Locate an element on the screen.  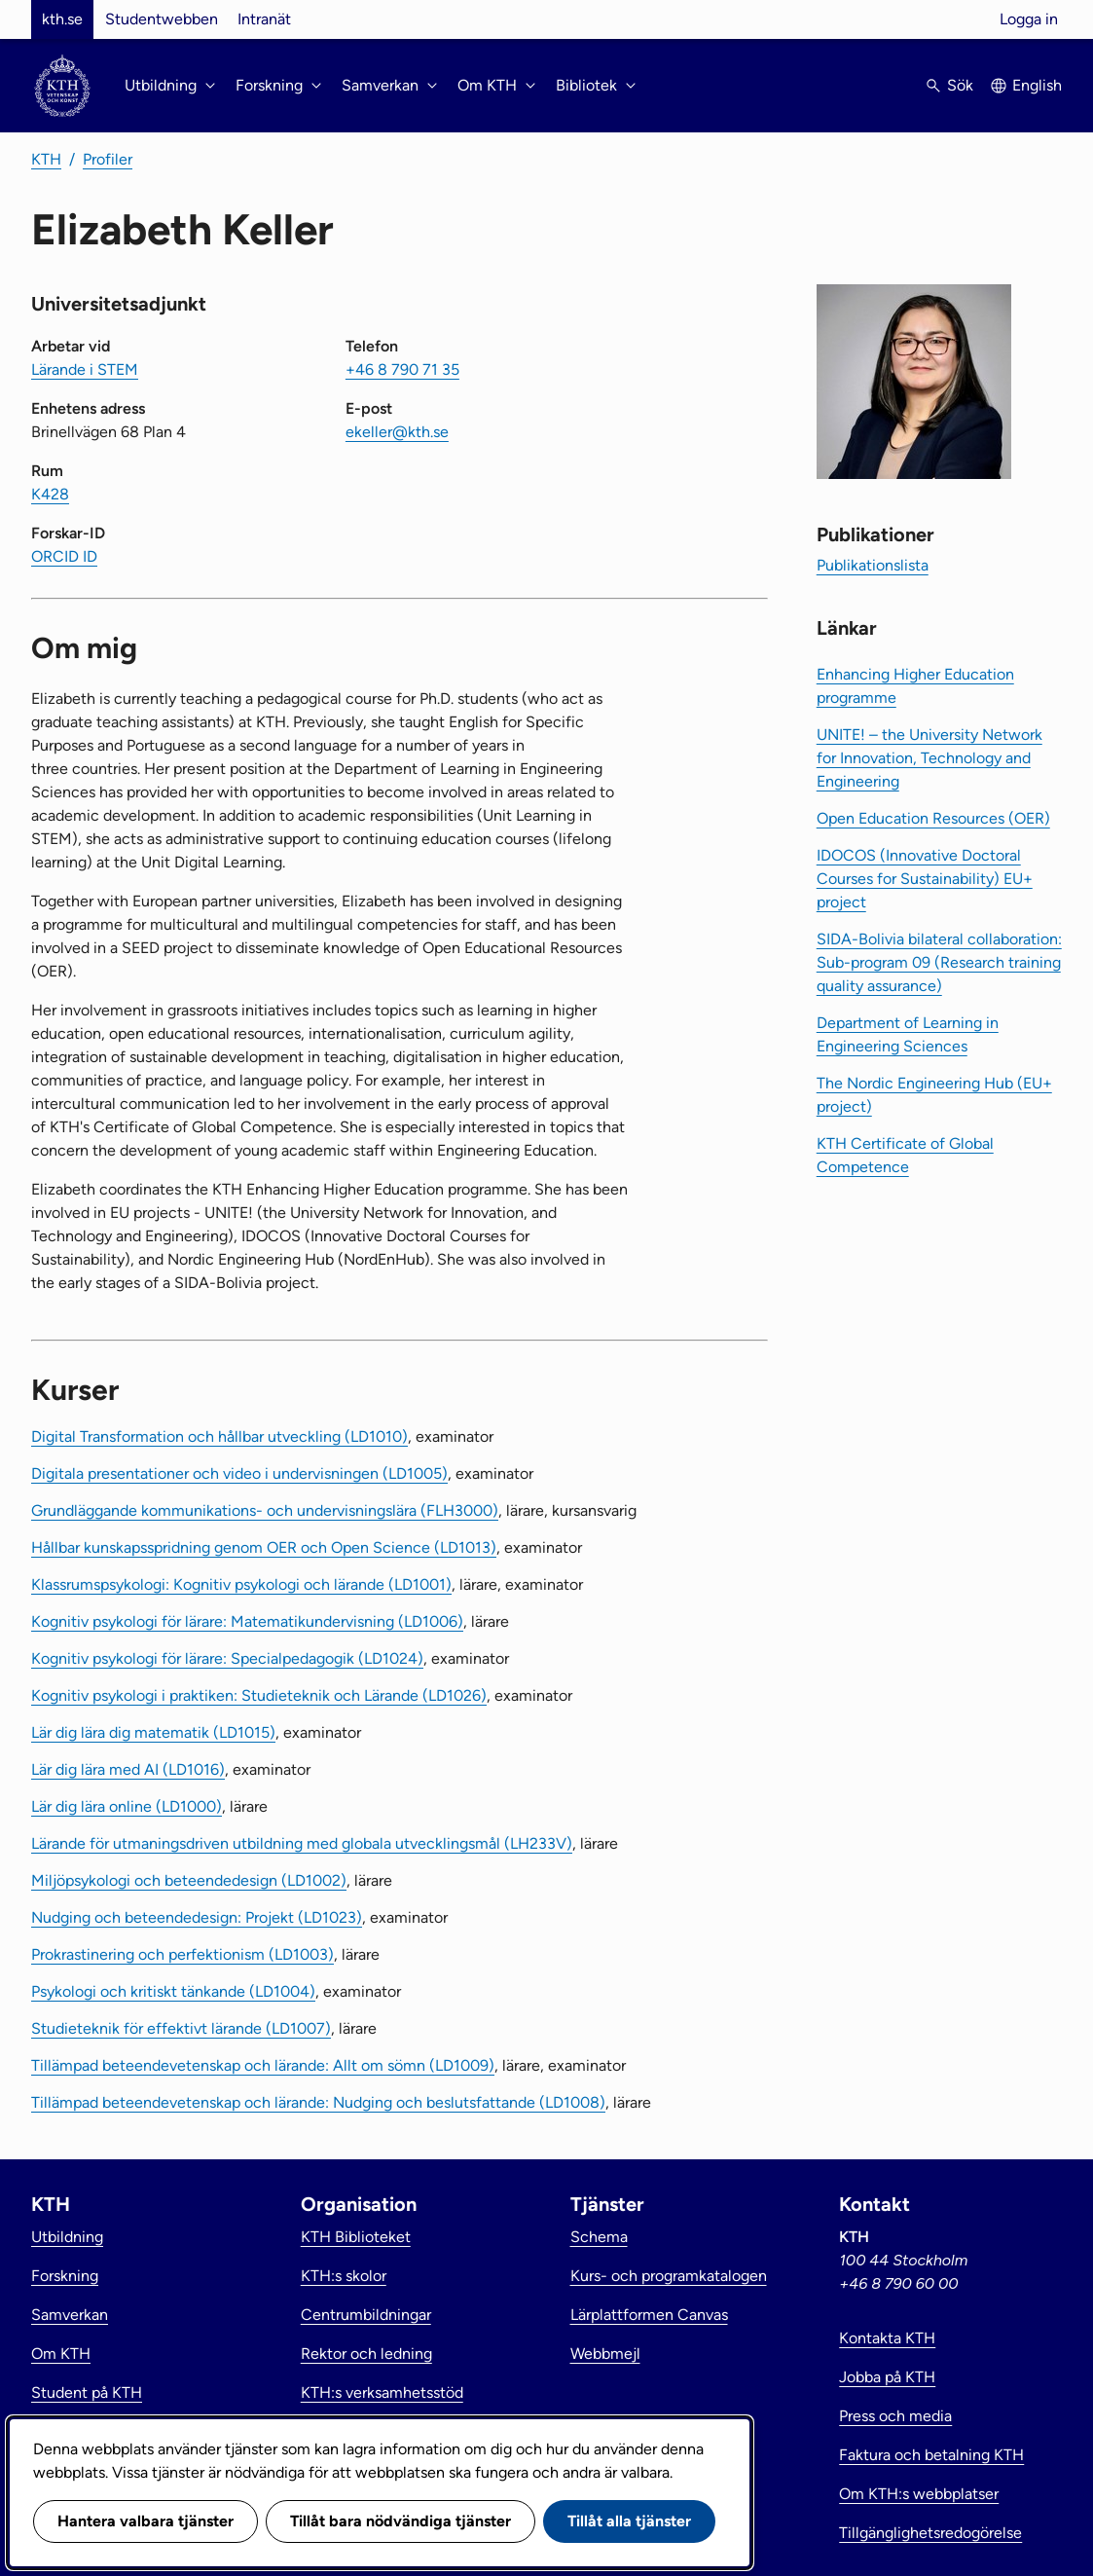
K428 is located at coordinates (50, 494).